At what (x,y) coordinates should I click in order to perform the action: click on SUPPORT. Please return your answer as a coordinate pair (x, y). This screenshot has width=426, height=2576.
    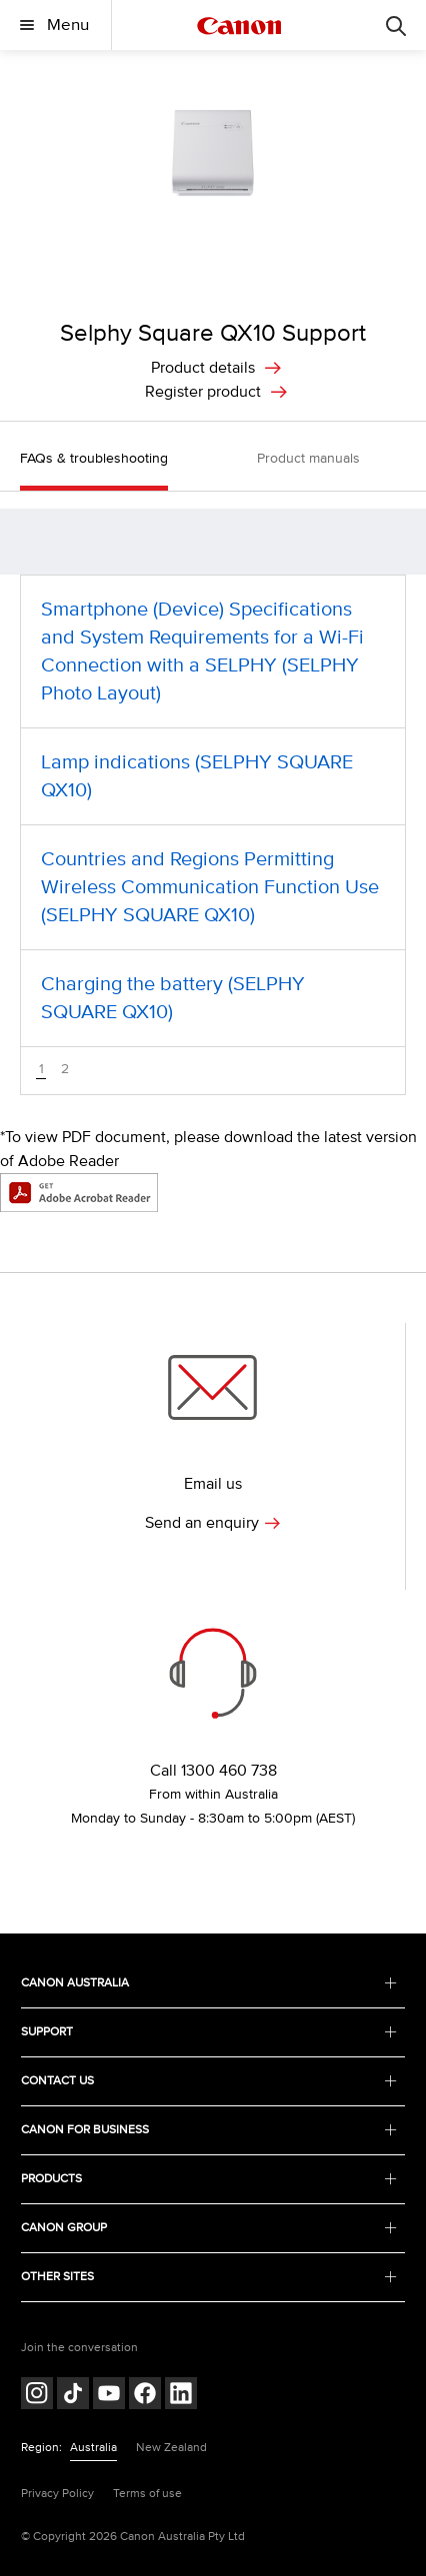
    Looking at the image, I should click on (208, 2031).